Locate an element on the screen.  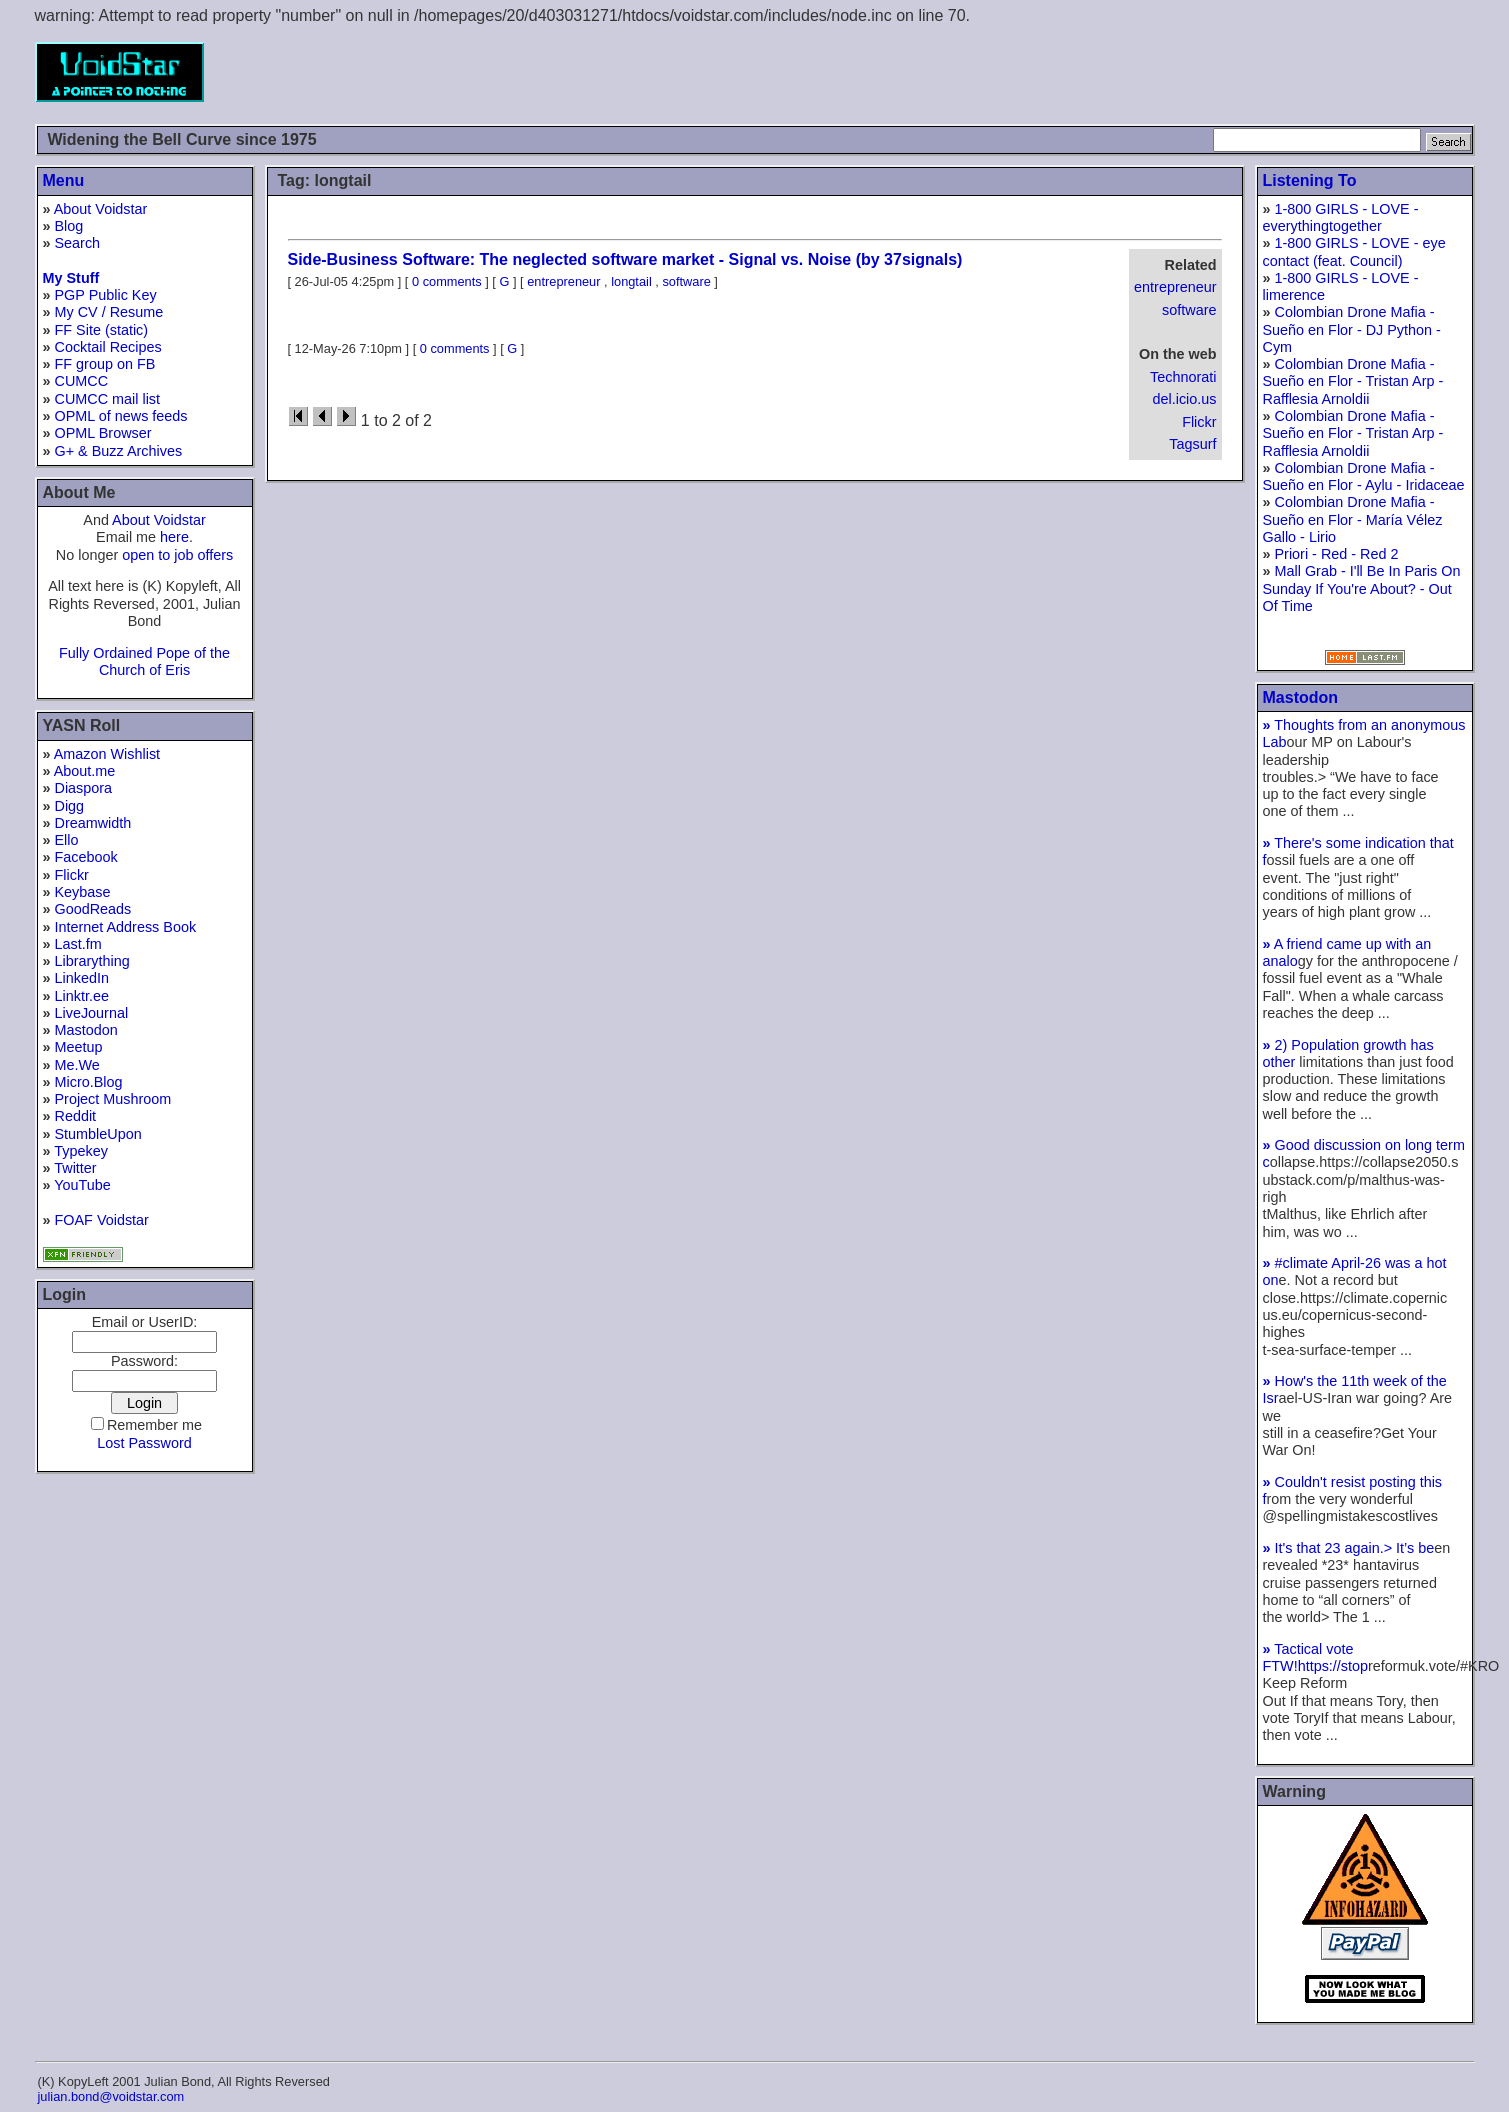
Flickr is located at coordinates (72, 875).